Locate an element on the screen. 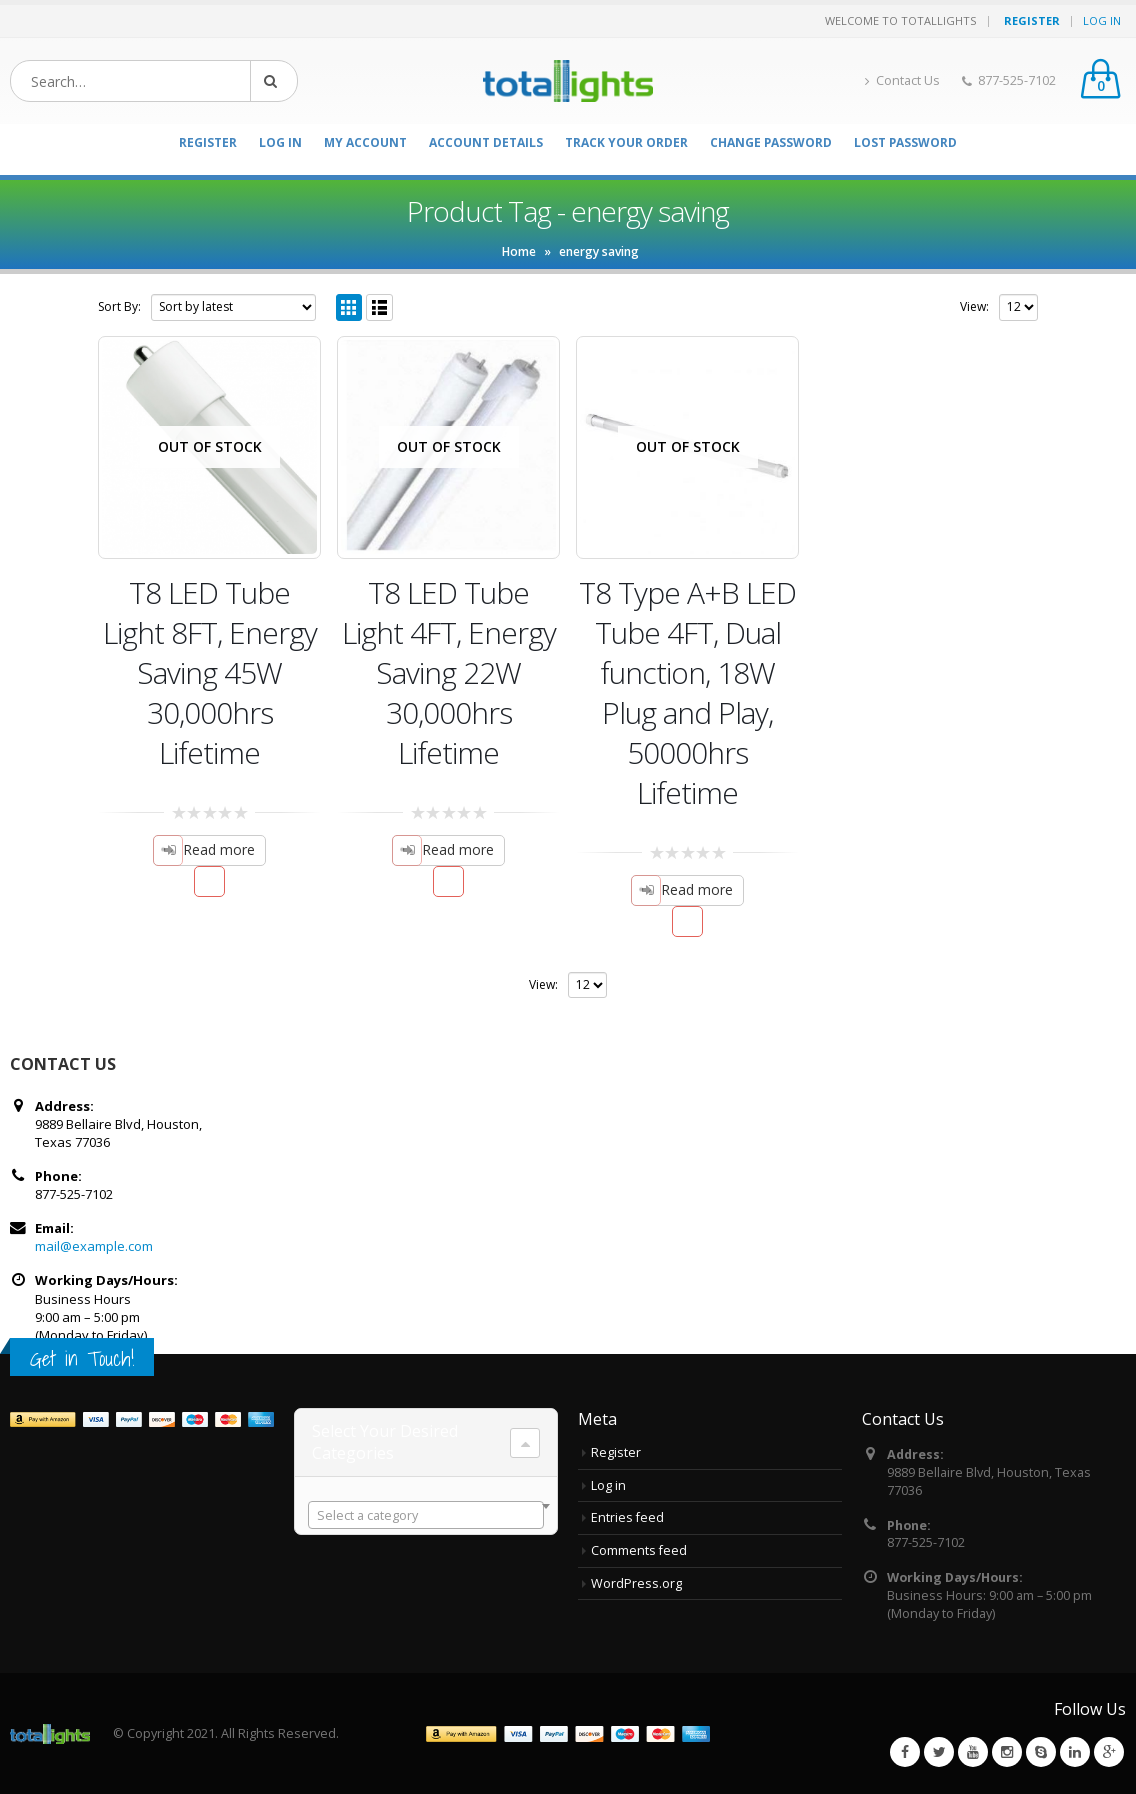 The image size is (1136, 1794). Youtube is located at coordinates (973, 1752).